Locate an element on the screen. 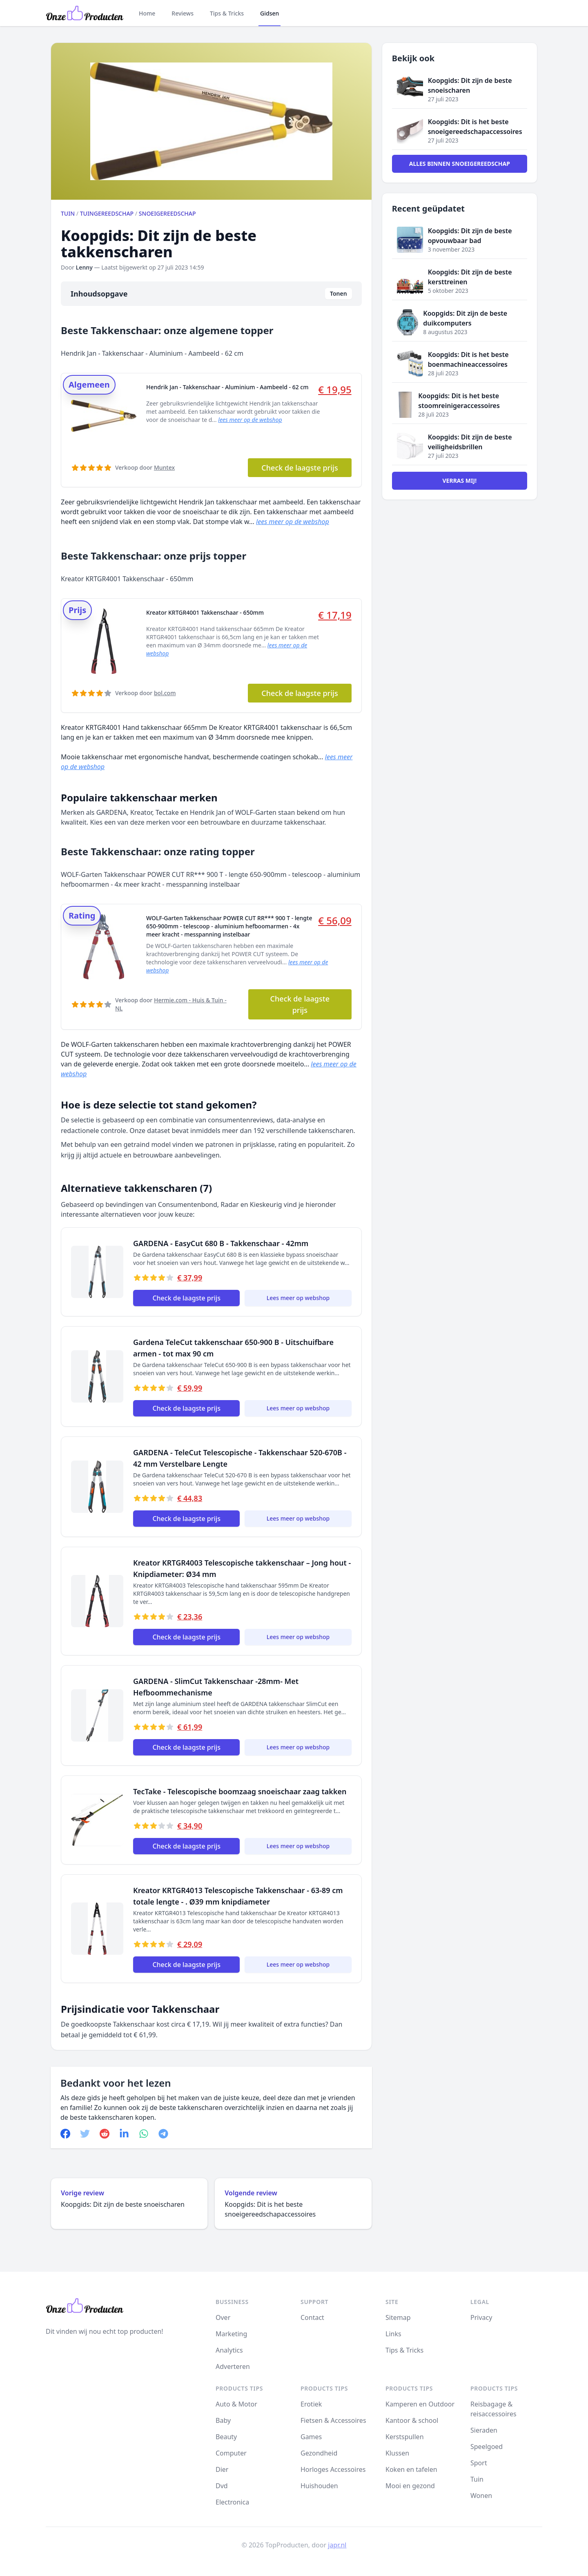 This screenshot has width=588, height=2576. Sitemap is located at coordinates (398, 2317).